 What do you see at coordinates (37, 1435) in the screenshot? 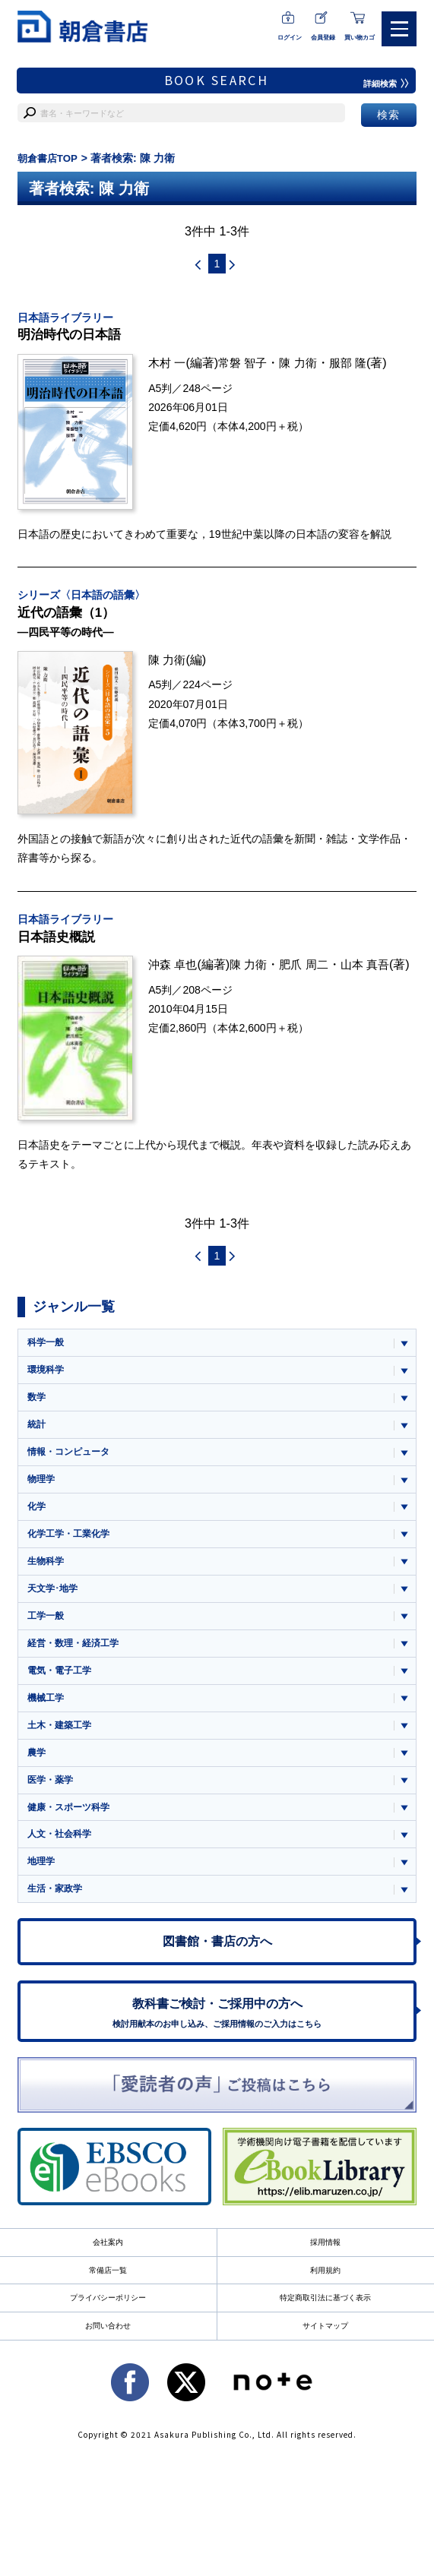
I see `統計` at bounding box center [37, 1435].